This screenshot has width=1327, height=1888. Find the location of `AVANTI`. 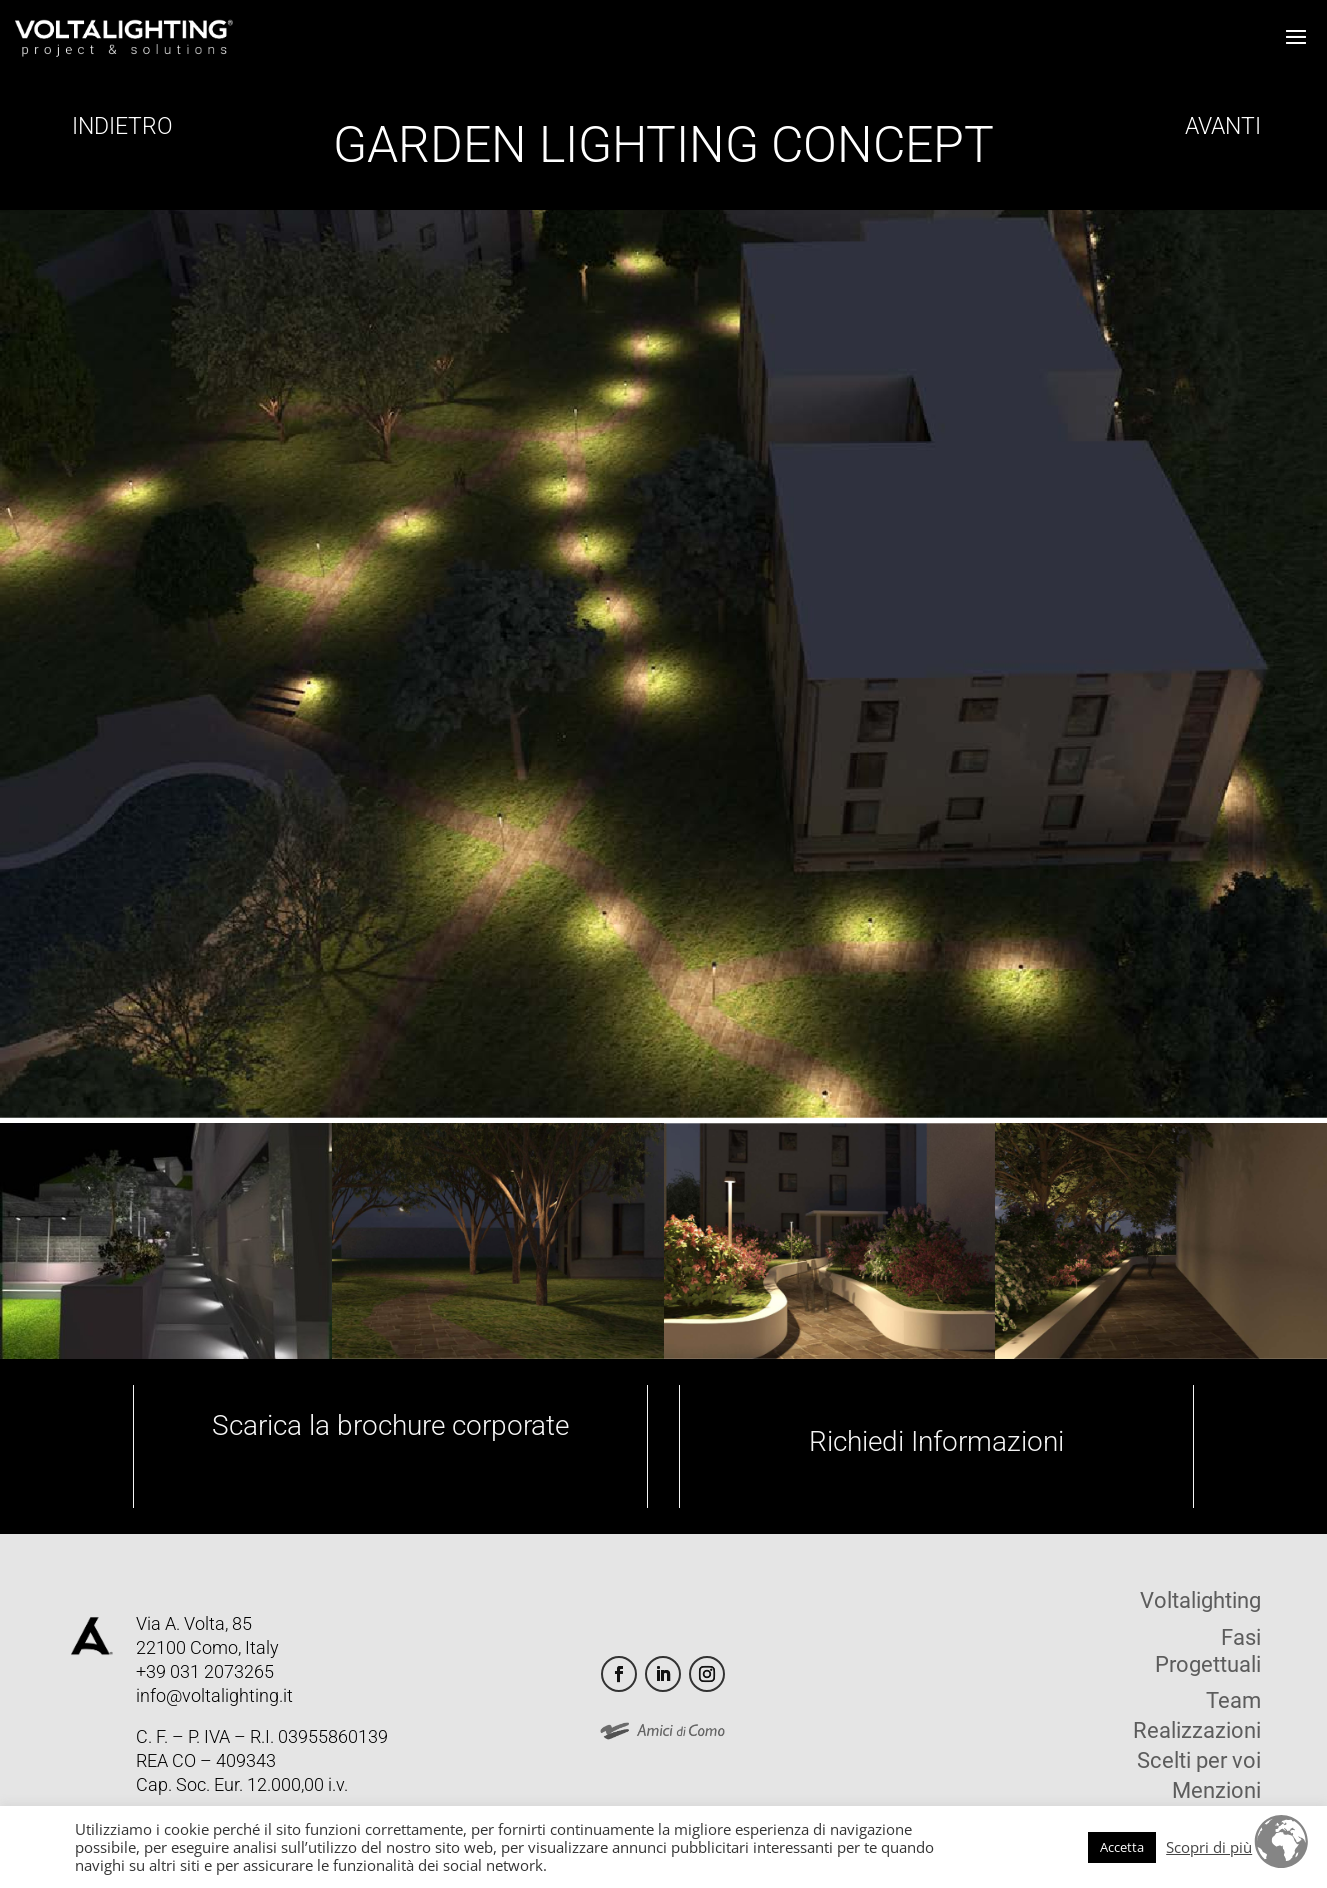

AVANTI is located at coordinates (1220, 126).